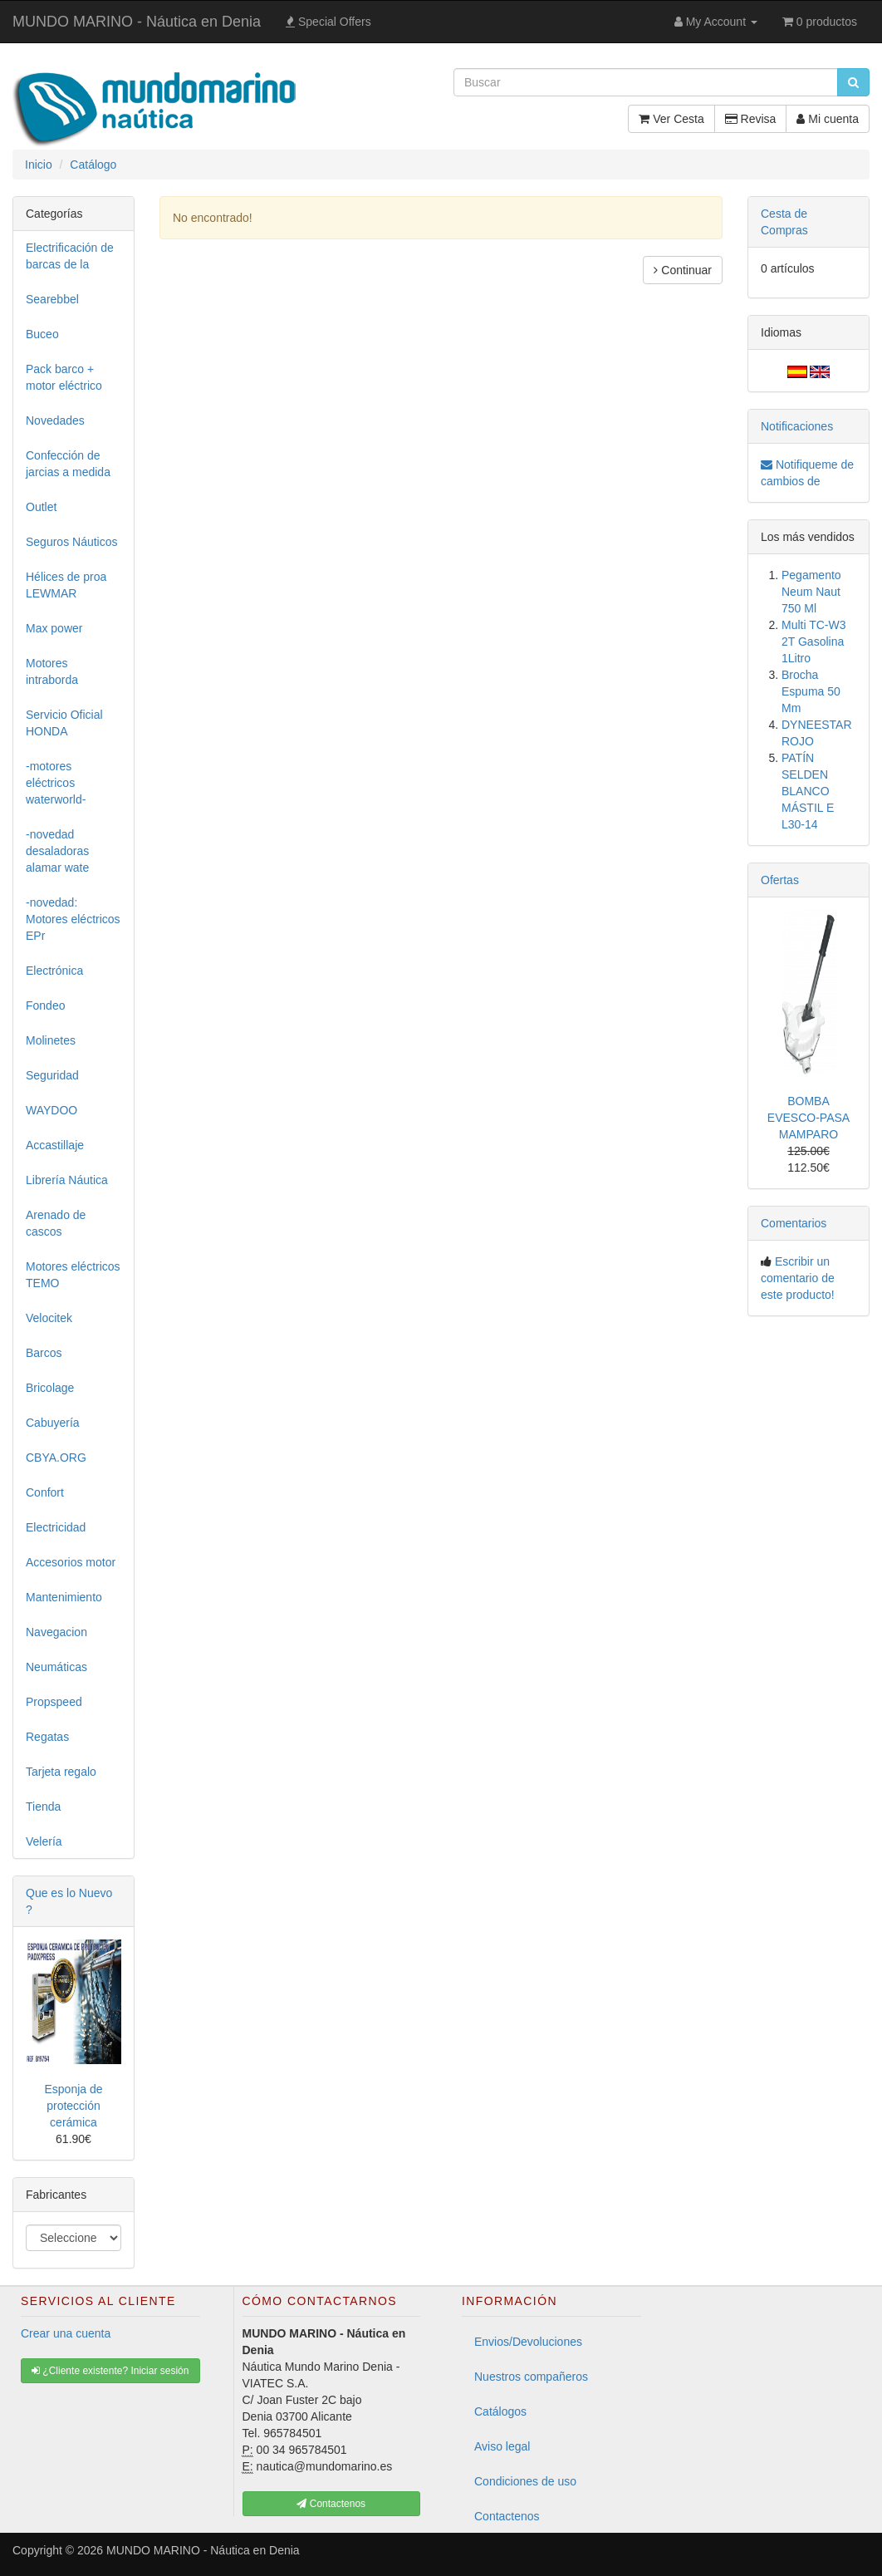  I want to click on Librería Náutica, so click(67, 1180).